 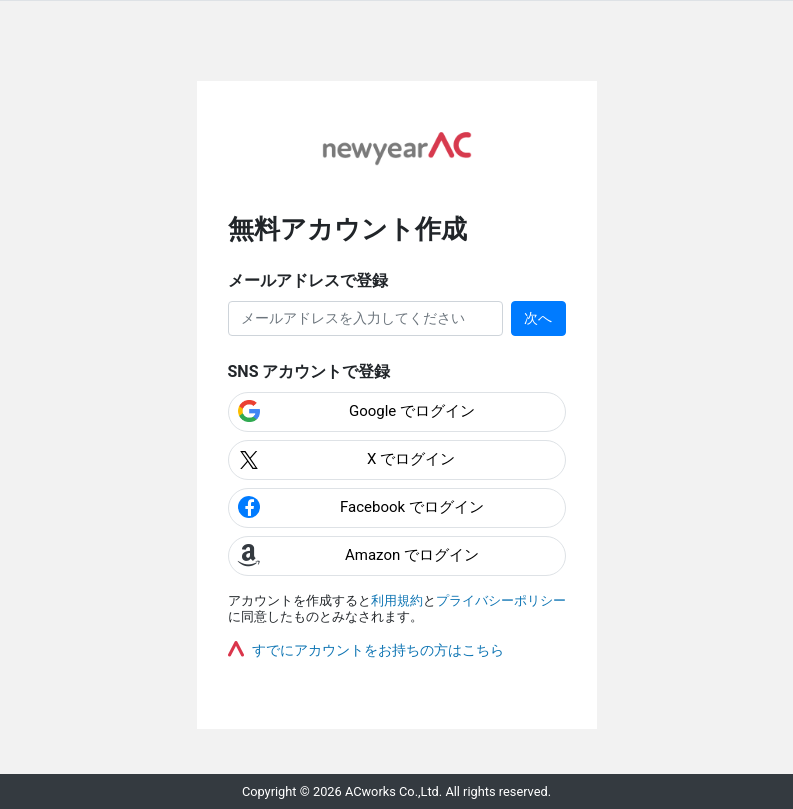 What do you see at coordinates (378, 650) in the screenshot?
I see `すでにアカウントをお持ちの方はこちら` at bounding box center [378, 650].